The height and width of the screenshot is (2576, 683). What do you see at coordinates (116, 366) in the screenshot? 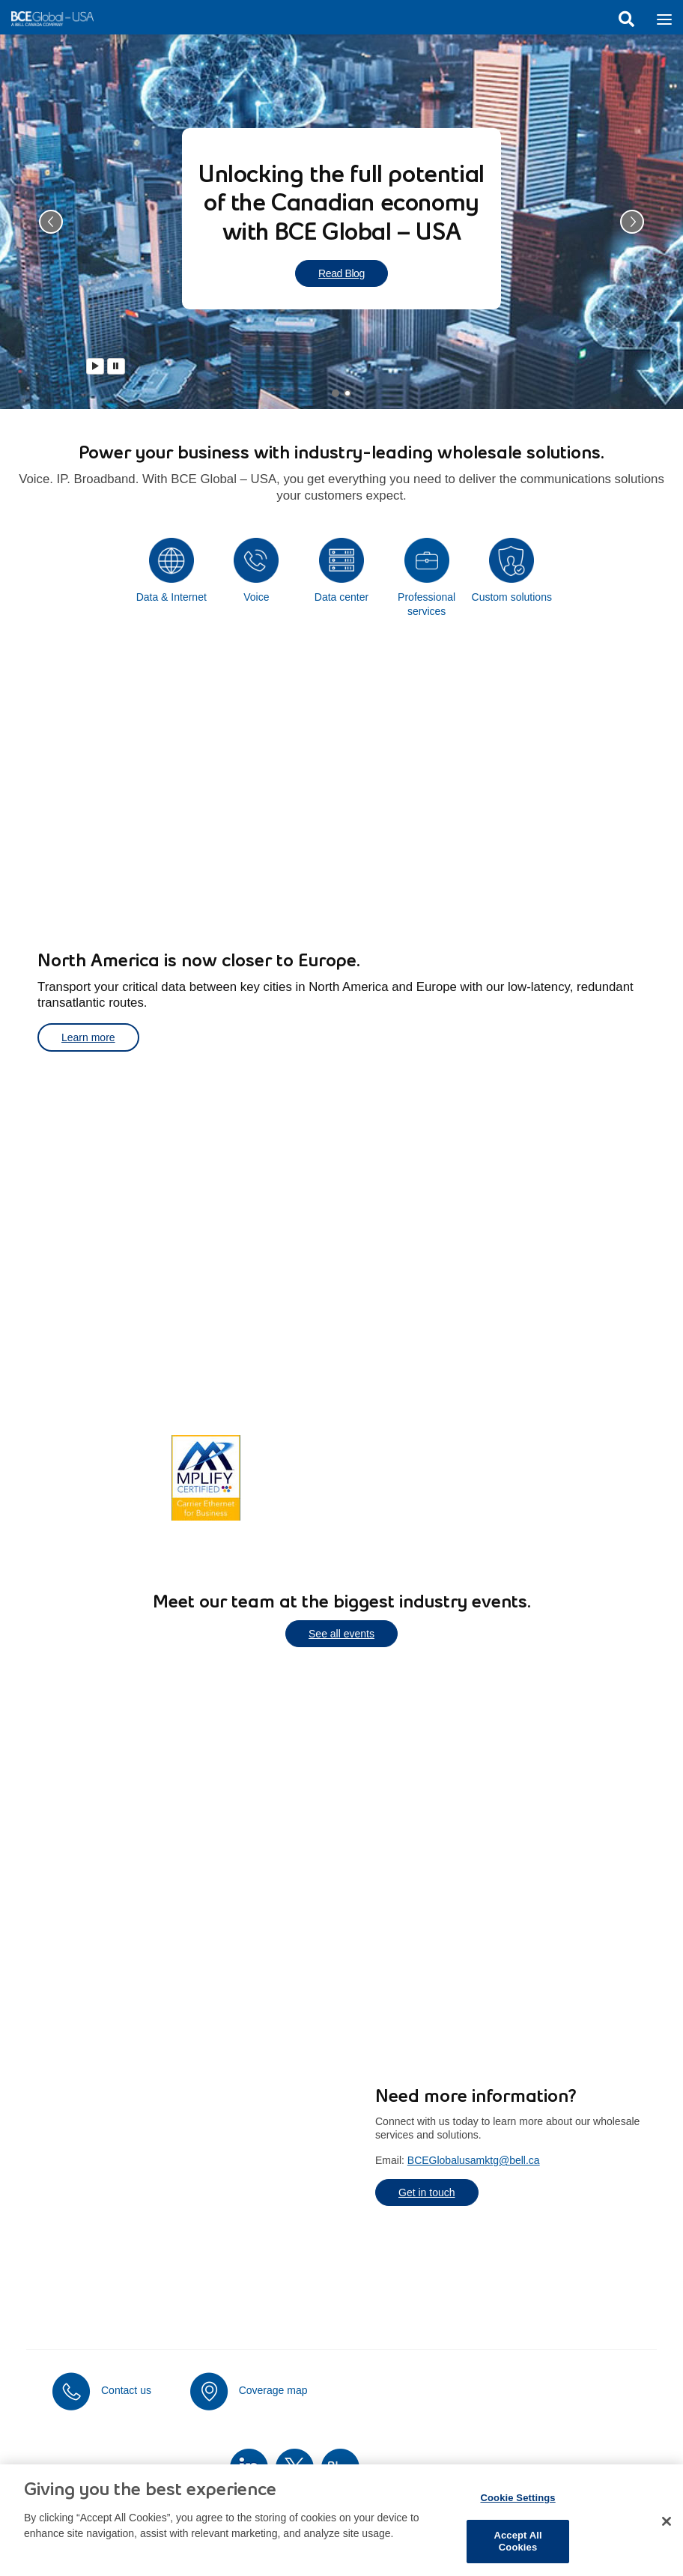
I see `[Pause]` at bounding box center [116, 366].